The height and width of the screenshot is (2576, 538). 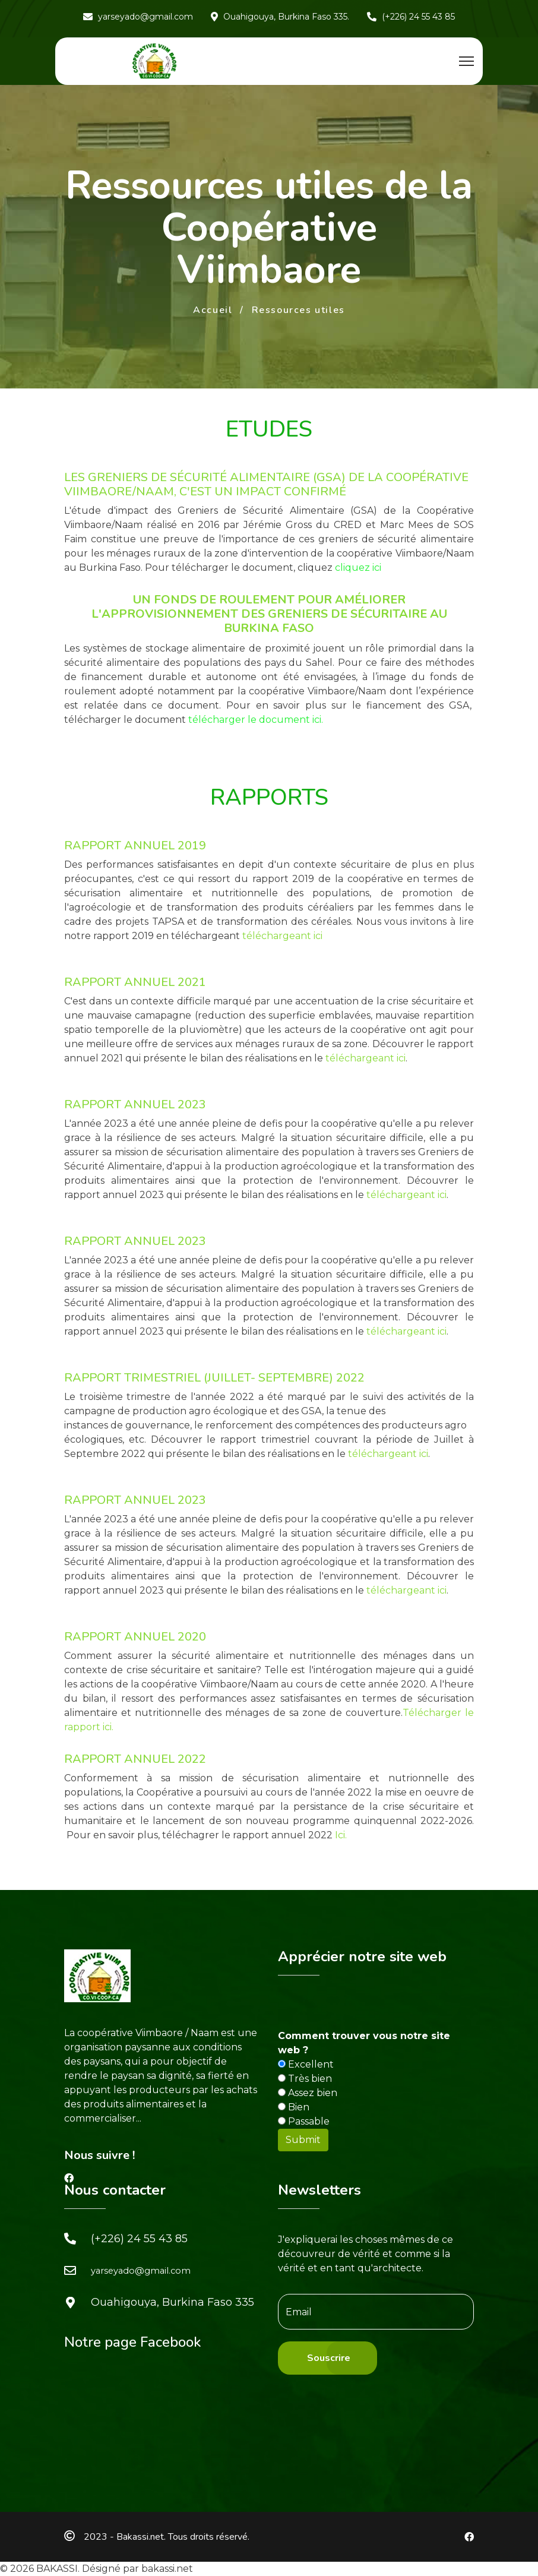 What do you see at coordinates (327, 2358) in the screenshot?
I see `[Souscrire]` at bounding box center [327, 2358].